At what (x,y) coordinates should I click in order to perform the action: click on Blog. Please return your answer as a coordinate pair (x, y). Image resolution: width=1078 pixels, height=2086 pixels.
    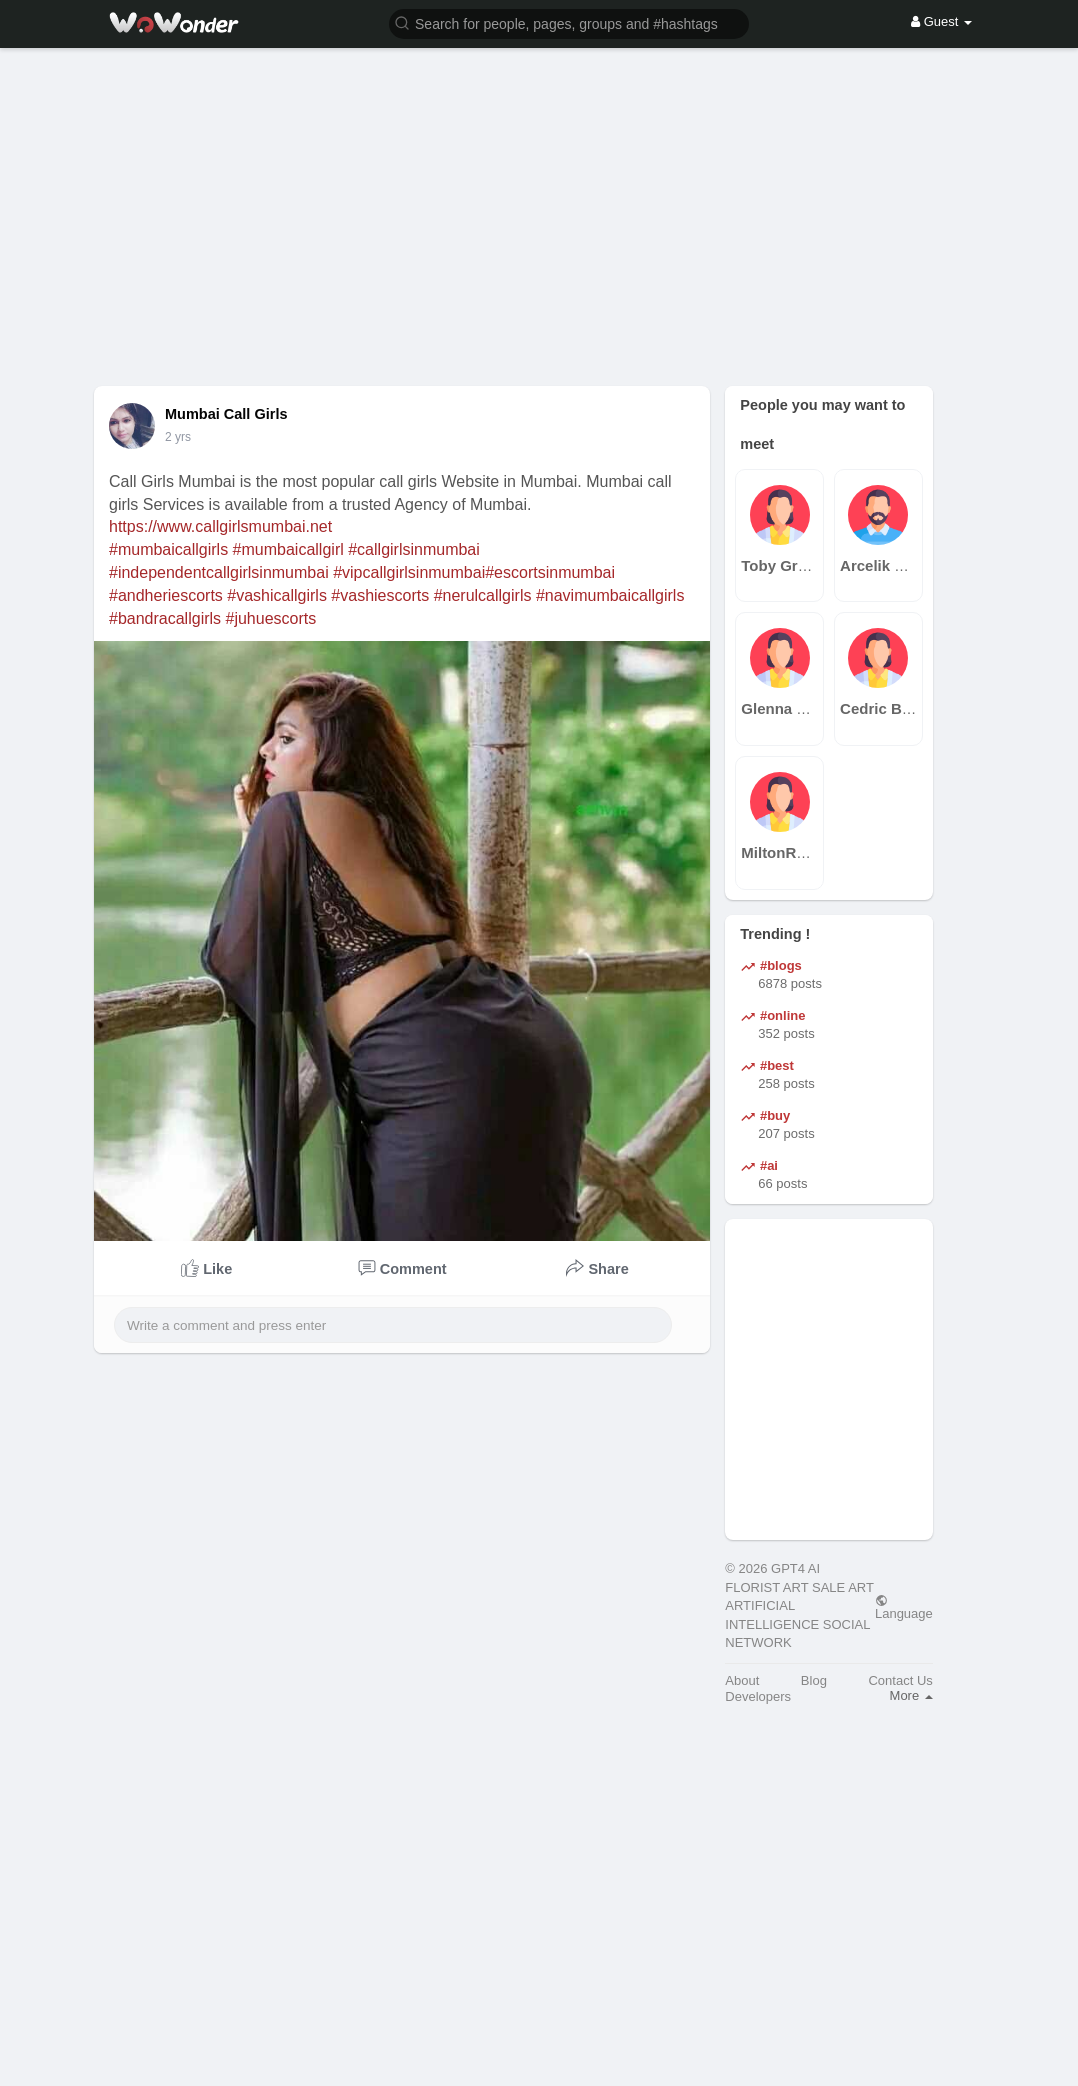
    Looking at the image, I should click on (814, 1680).